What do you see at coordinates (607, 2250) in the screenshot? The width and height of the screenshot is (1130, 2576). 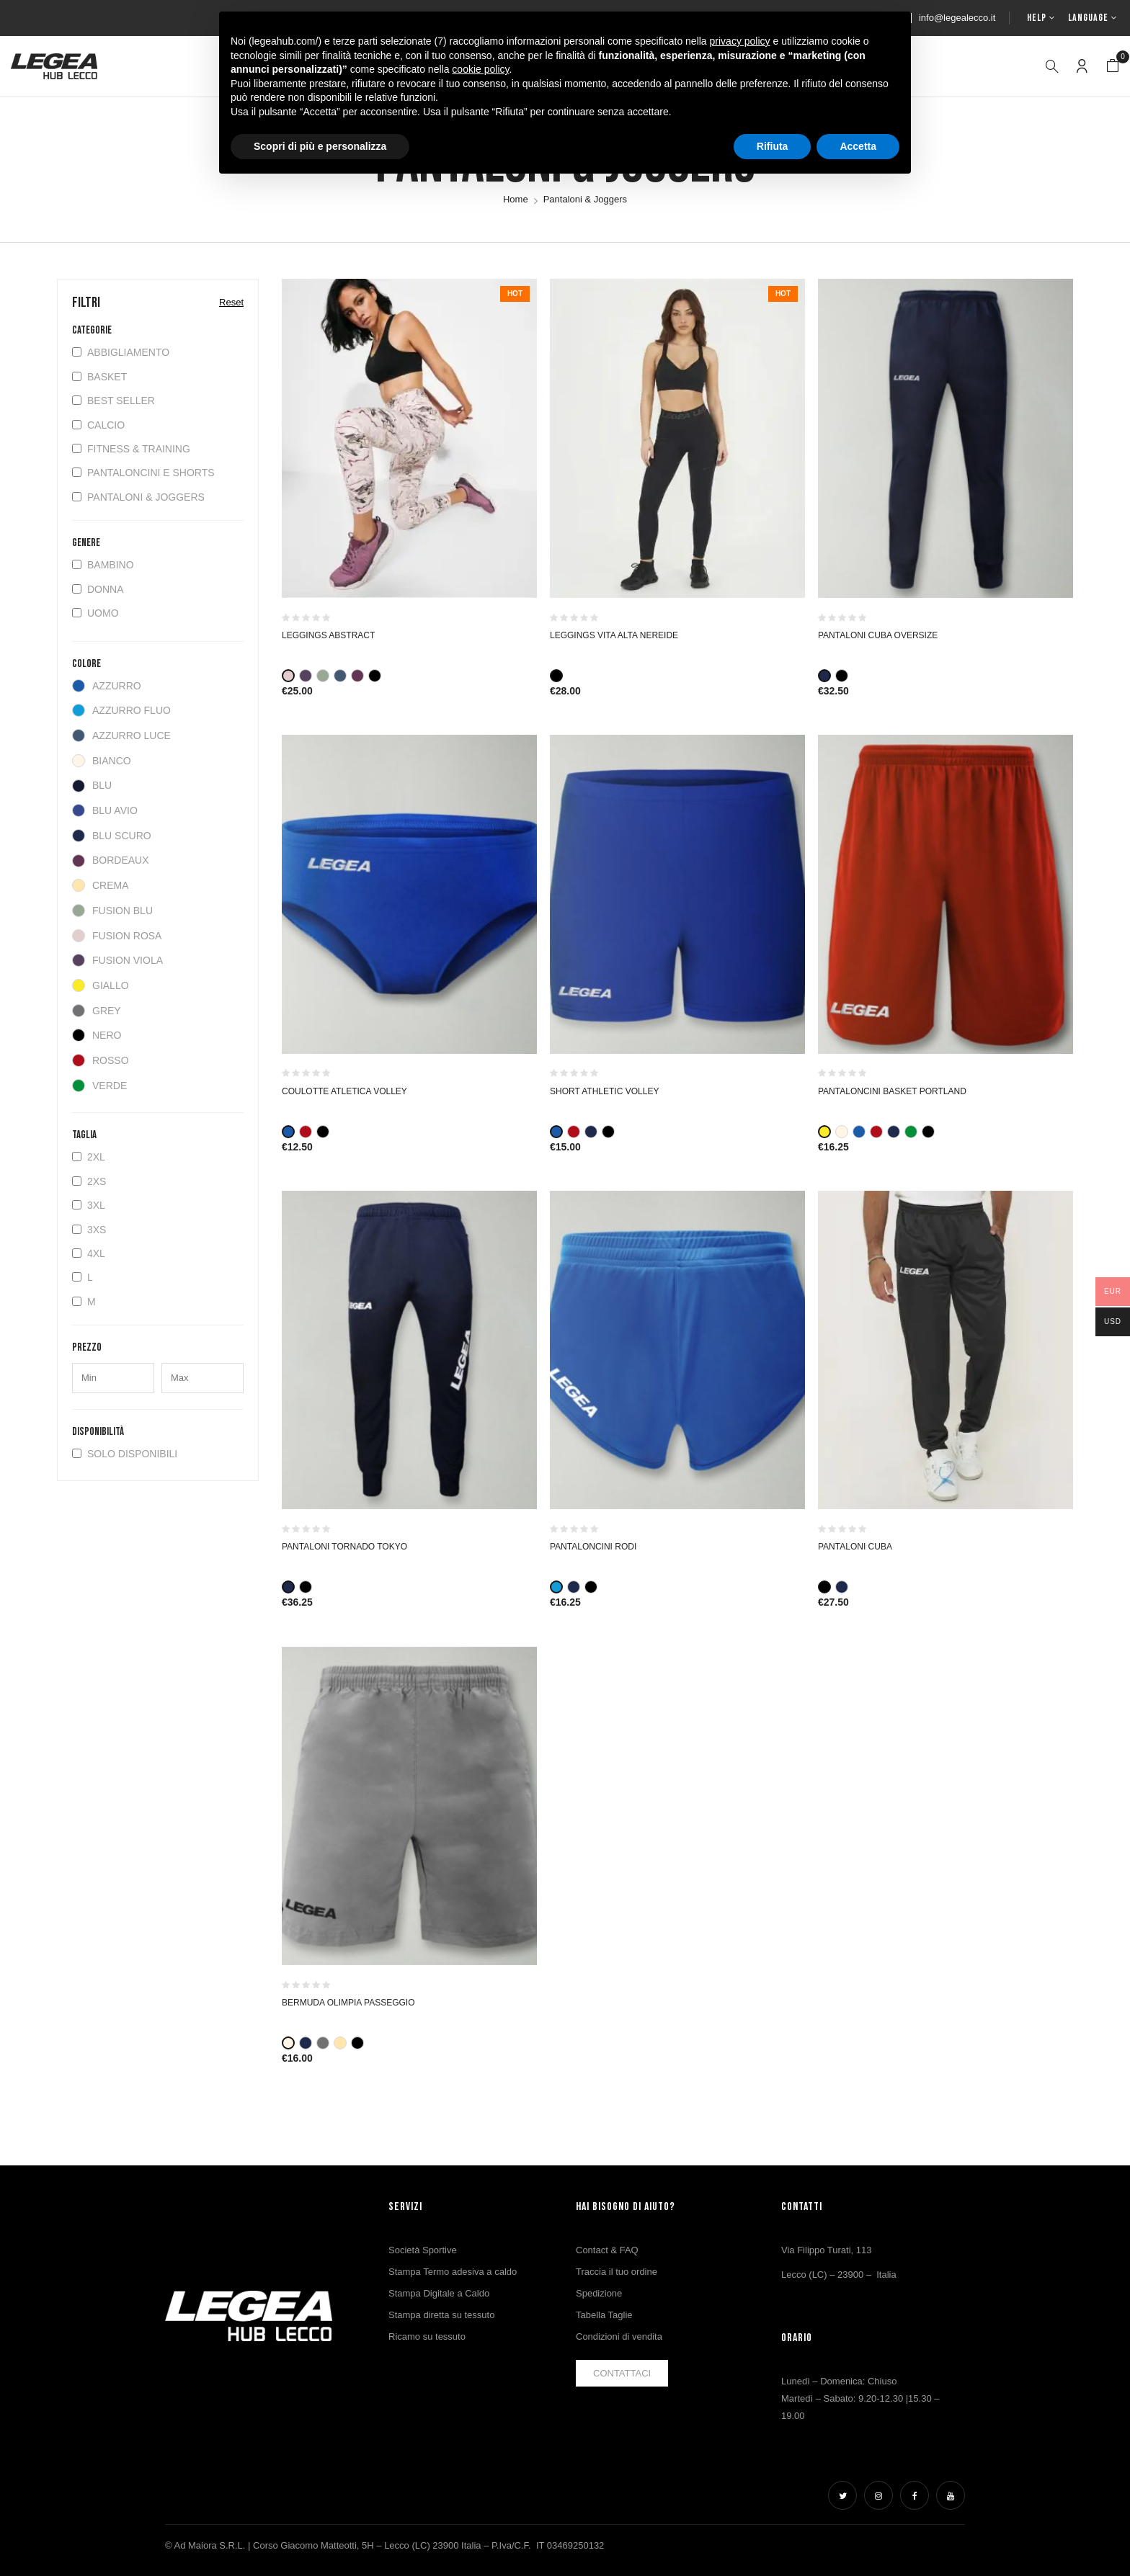 I see `Contact & FAQ` at bounding box center [607, 2250].